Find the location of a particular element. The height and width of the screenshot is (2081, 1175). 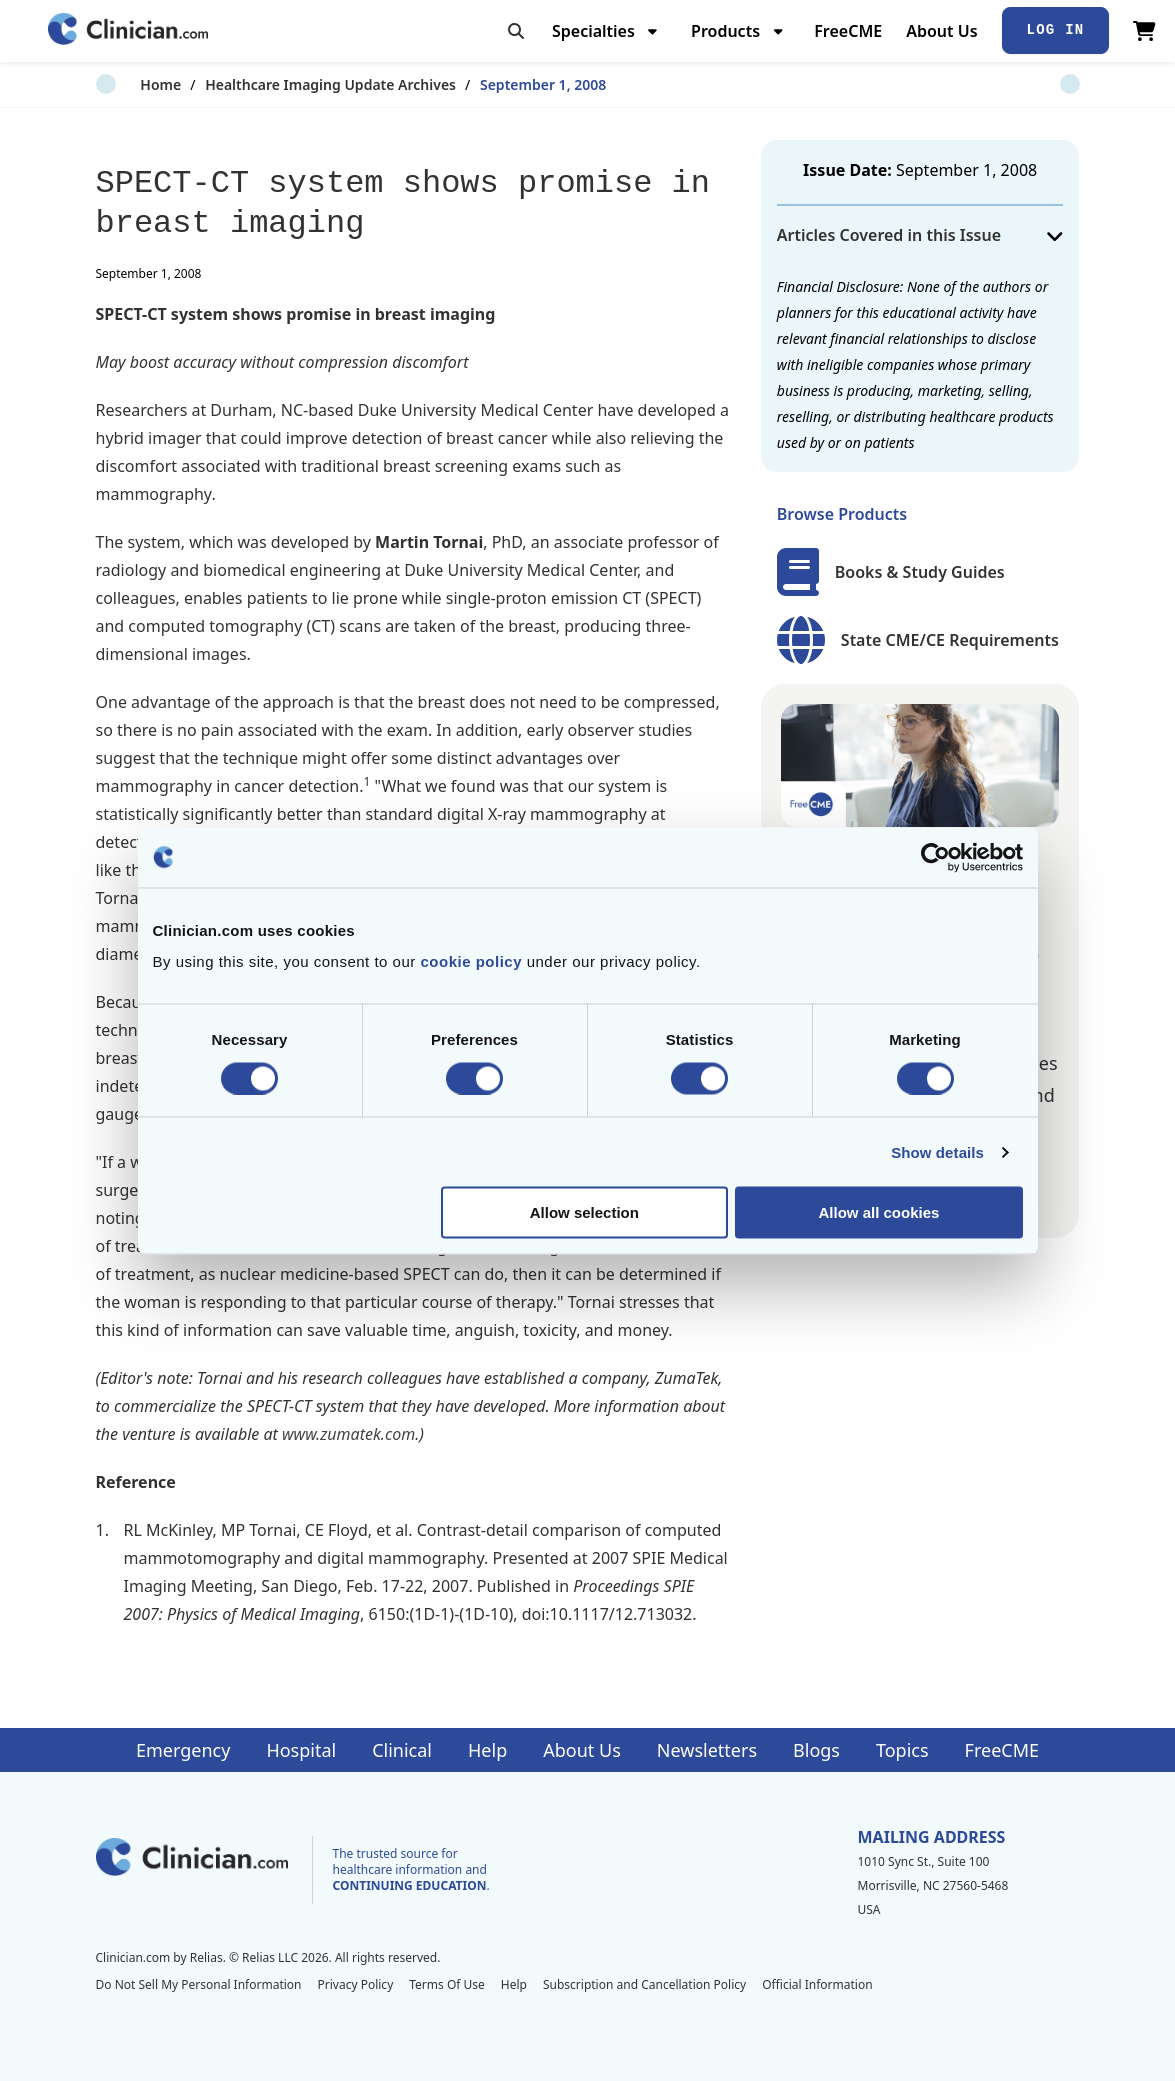

FreeCME is located at coordinates (848, 31).